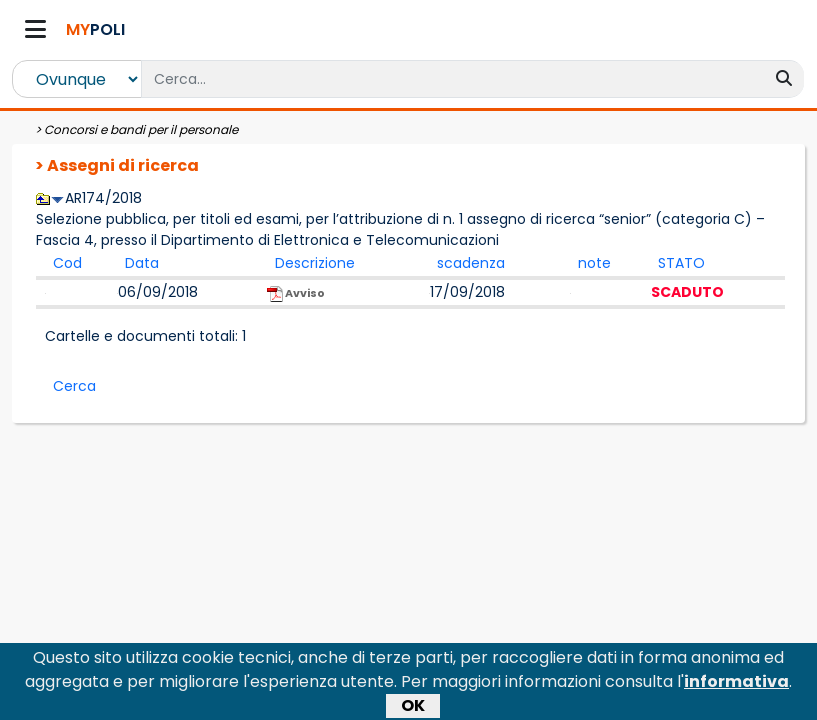  I want to click on note, so click(594, 263).